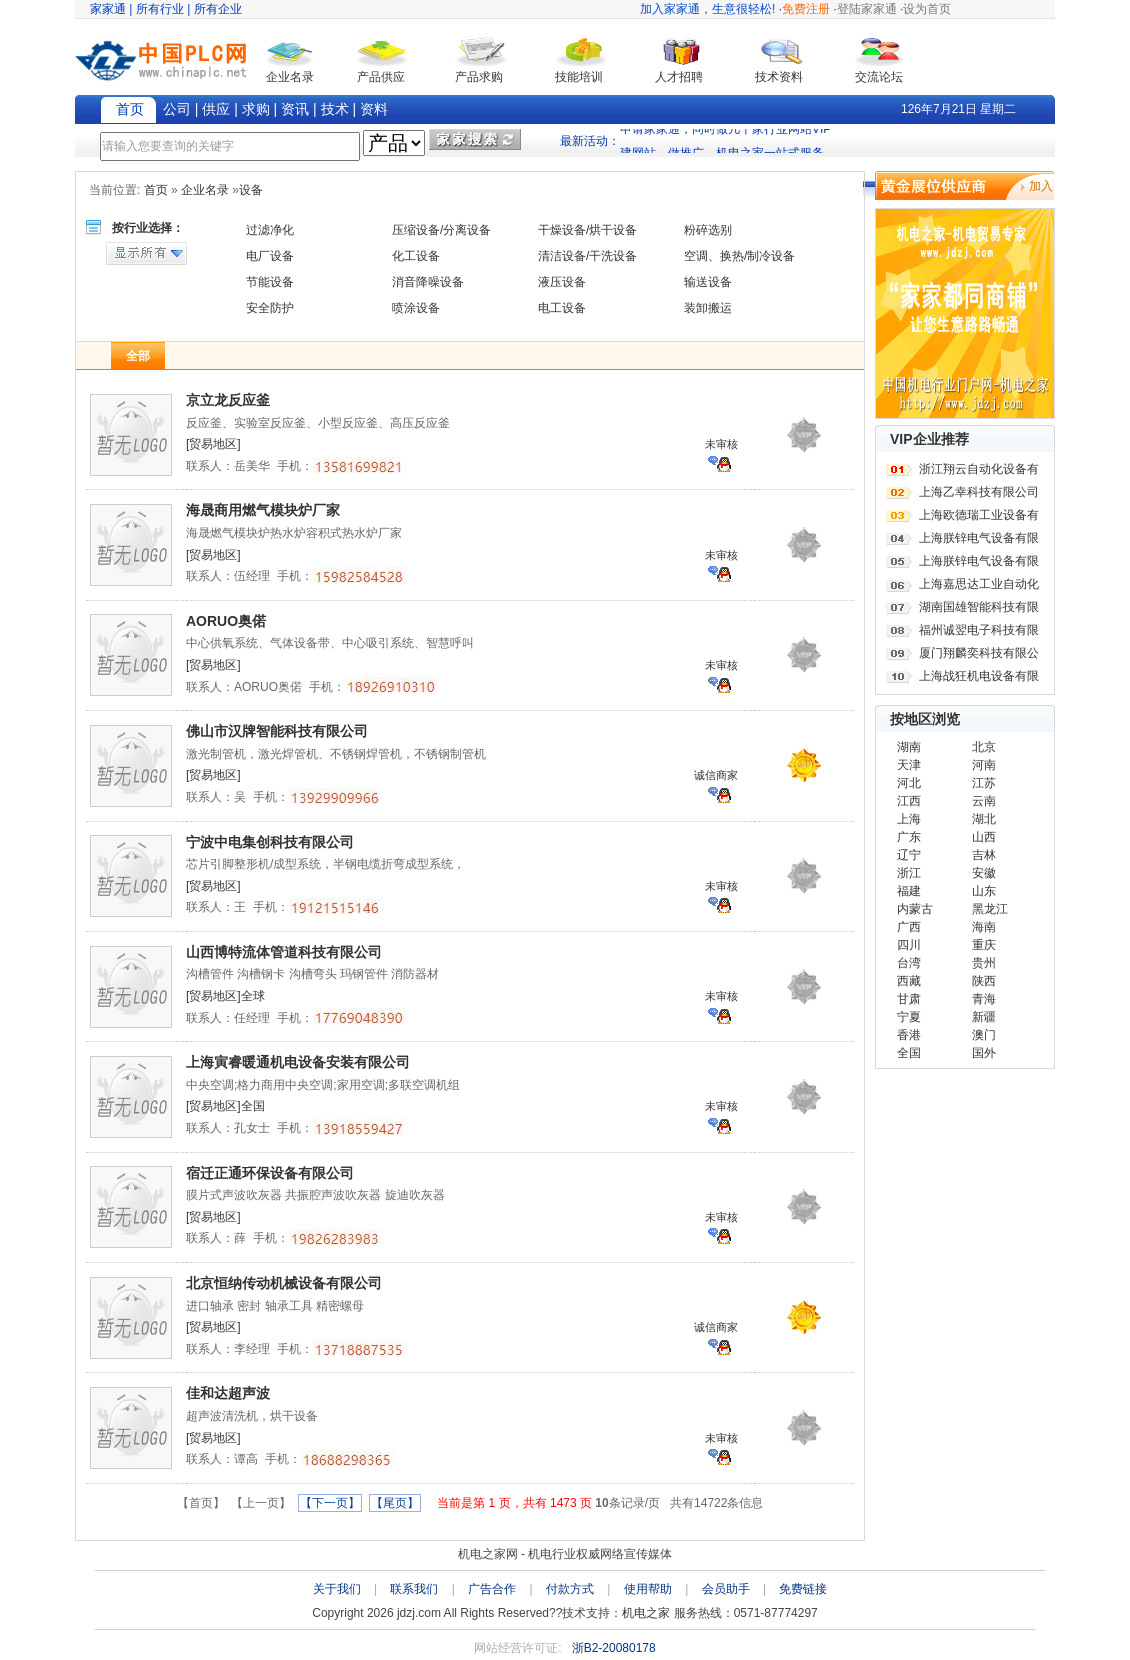 Image resolution: width=1130 pixels, height=1660 pixels. Describe the element at coordinates (256, 109) in the screenshot. I see `求购` at that location.